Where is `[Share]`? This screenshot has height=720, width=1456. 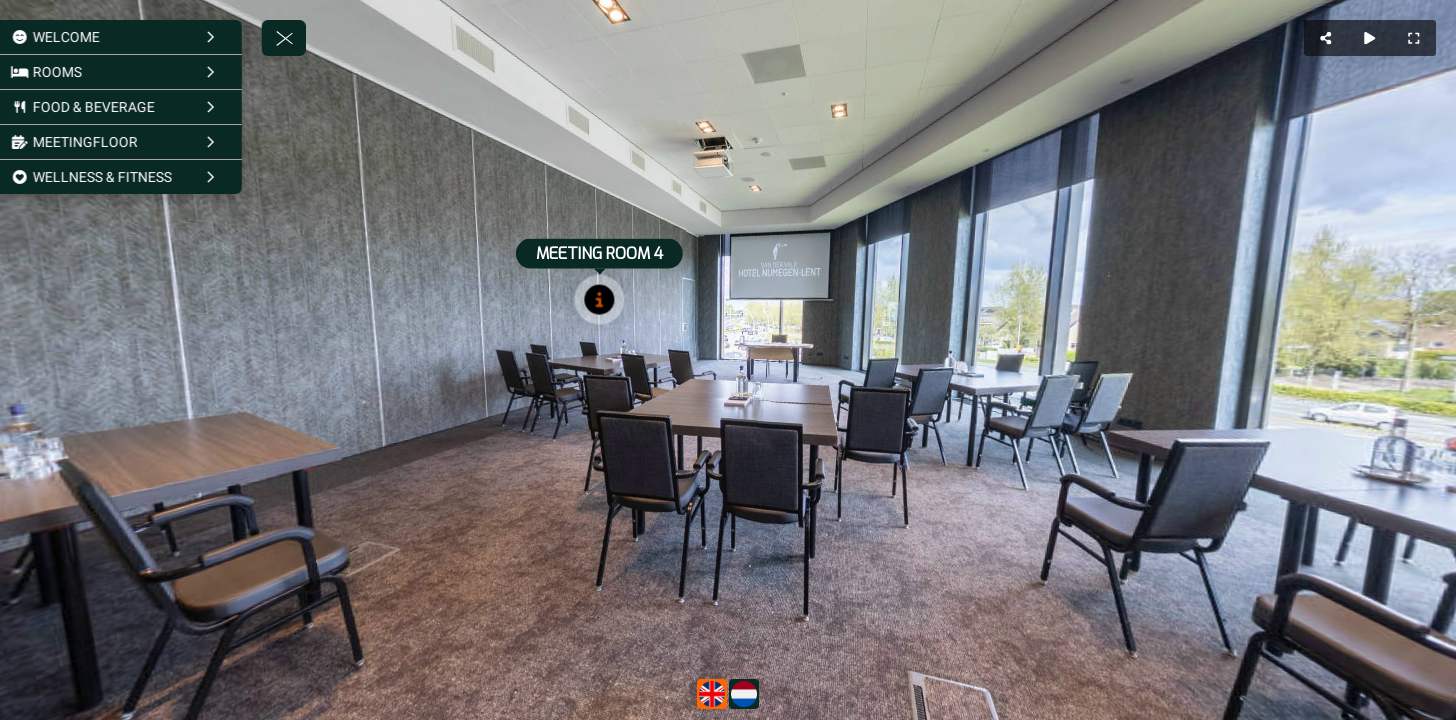
[Share] is located at coordinates (1326, 38).